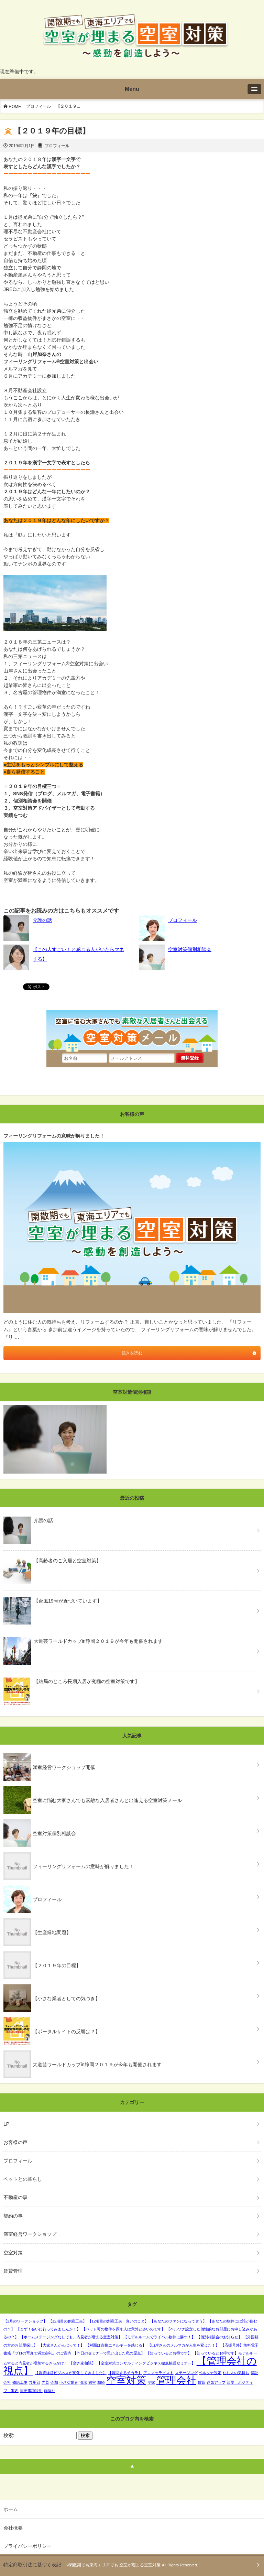 The image size is (264, 2576). What do you see at coordinates (132, 1029) in the screenshot?
I see `空室に悩む大家さんでも素敵な入居者さんと出会える空室対策メール` at bounding box center [132, 1029].